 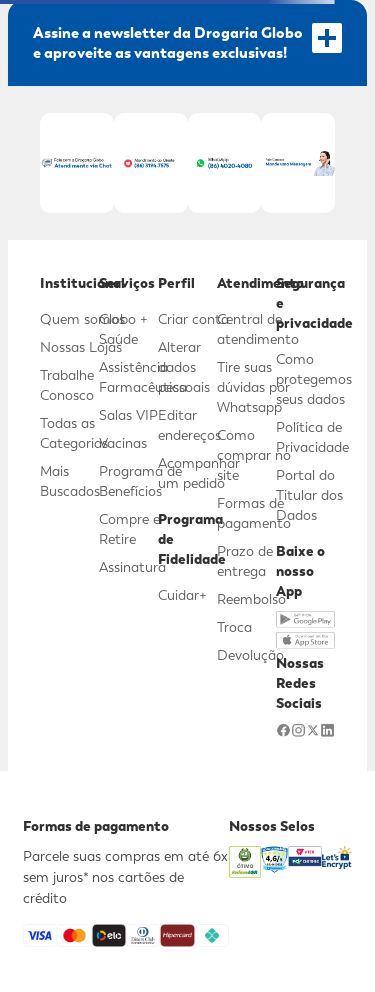 What do you see at coordinates (128, 415) in the screenshot?
I see `Salas VIP` at bounding box center [128, 415].